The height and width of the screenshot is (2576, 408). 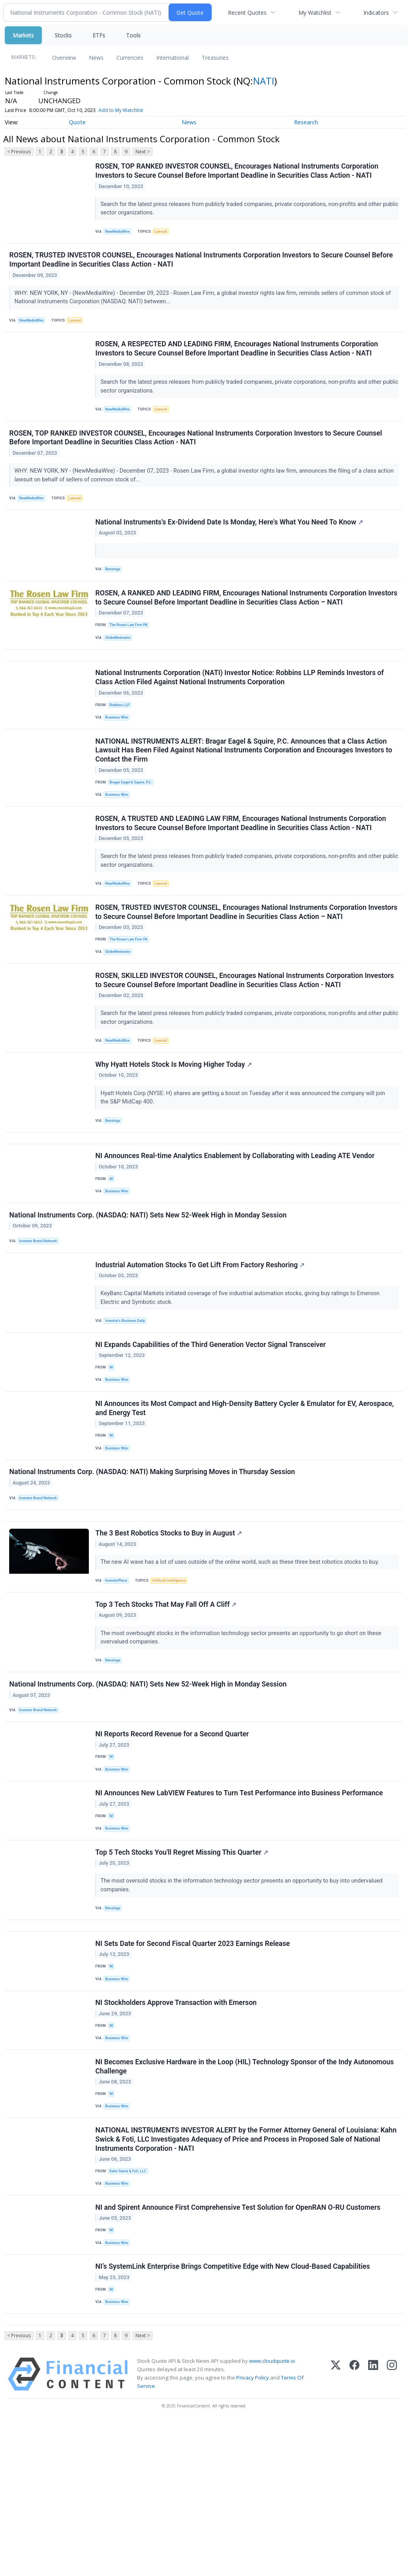 What do you see at coordinates (115, 587) in the screenshot?
I see `Benzinga` at bounding box center [115, 587].